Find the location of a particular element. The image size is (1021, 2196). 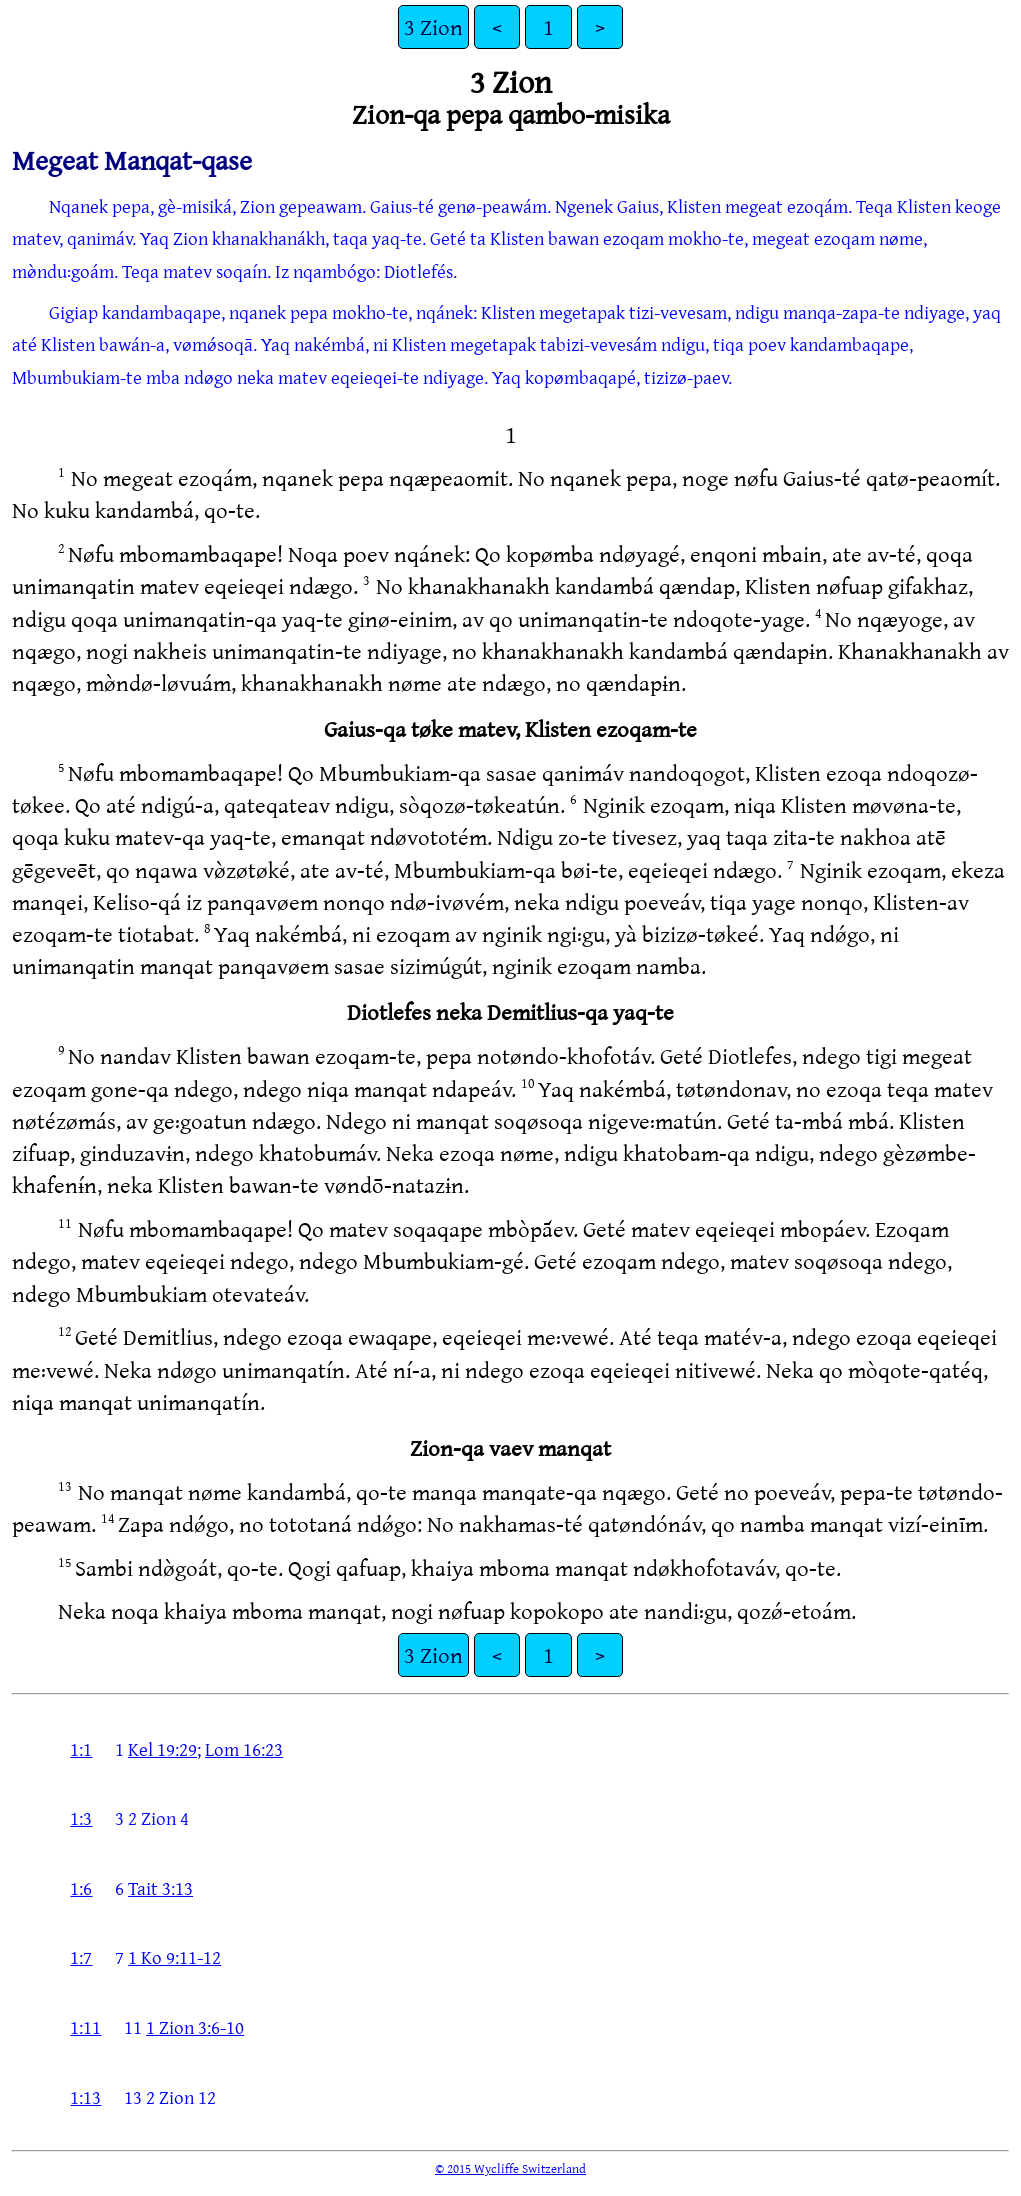

1 Zion 3:6-10 is located at coordinates (195, 2027).